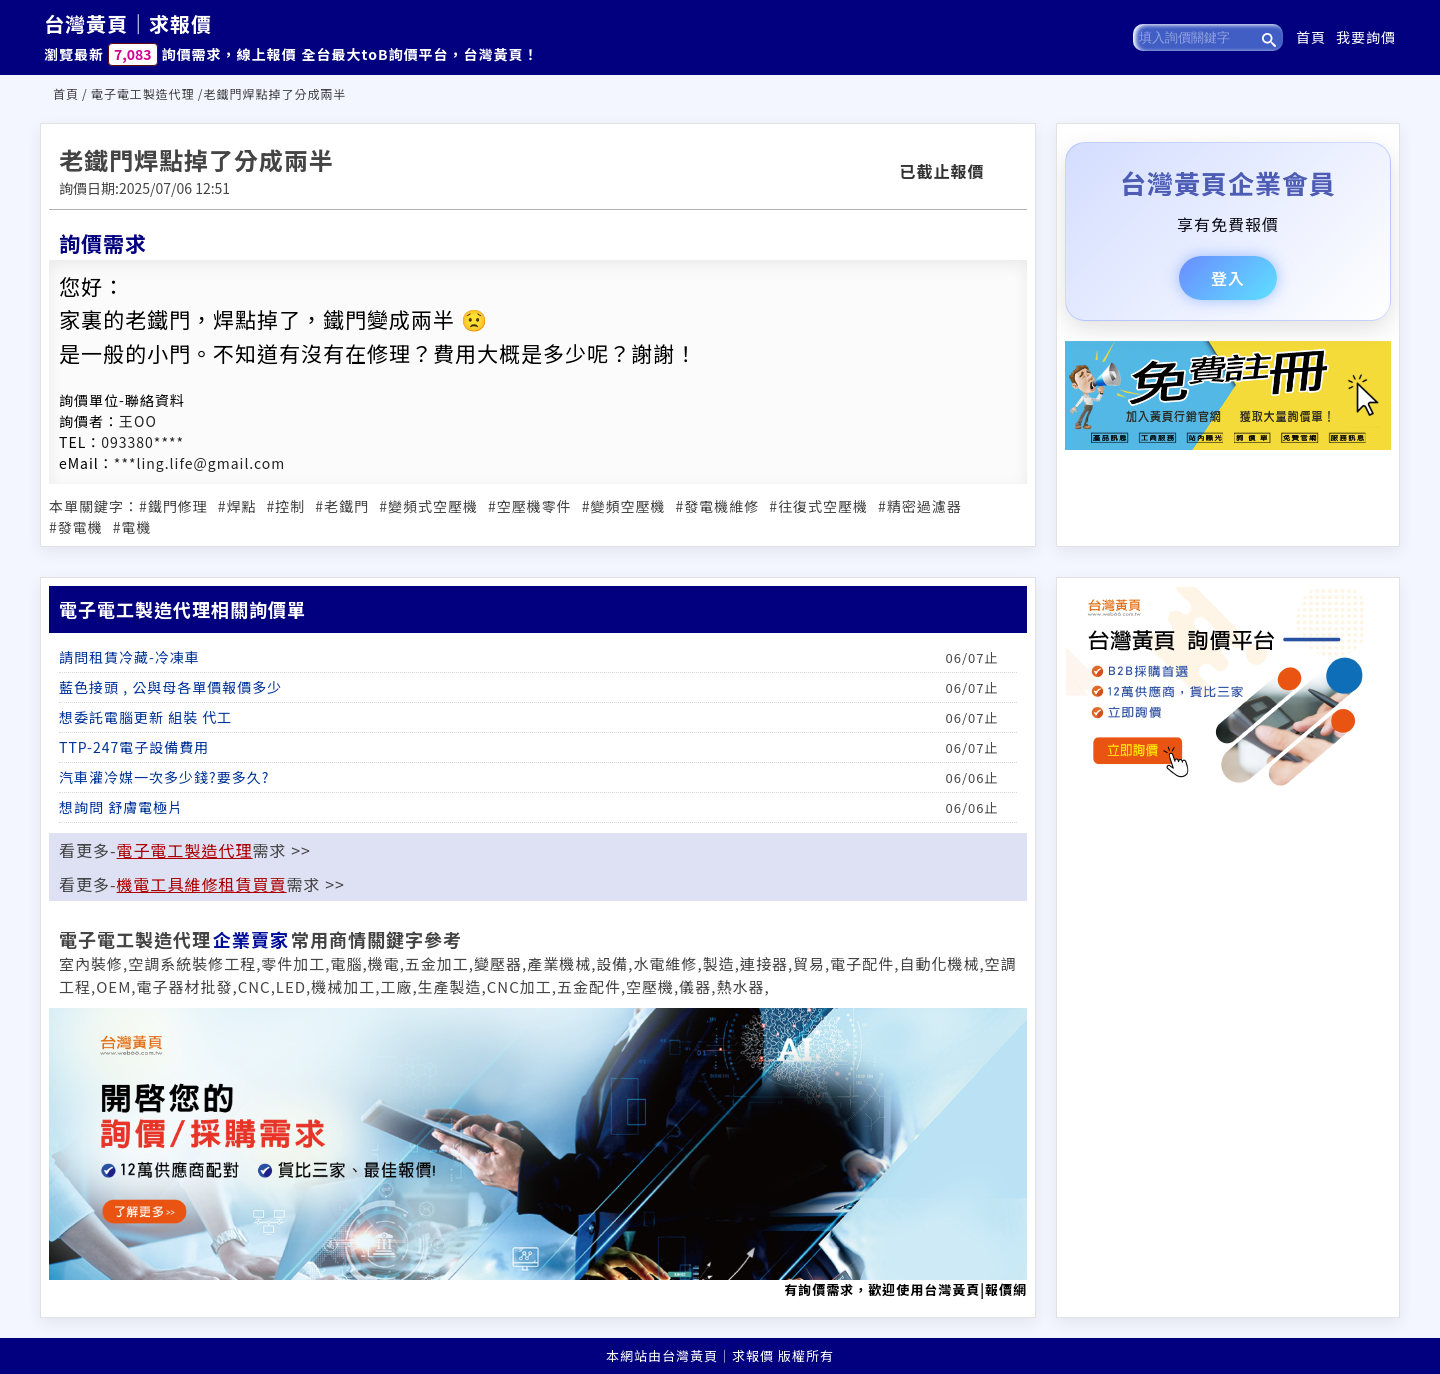 Image resolution: width=1440 pixels, height=1374 pixels. What do you see at coordinates (202, 884) in the screenshot?
I see `機電工具維修租賃買賣` at bounding box center [202, 884].